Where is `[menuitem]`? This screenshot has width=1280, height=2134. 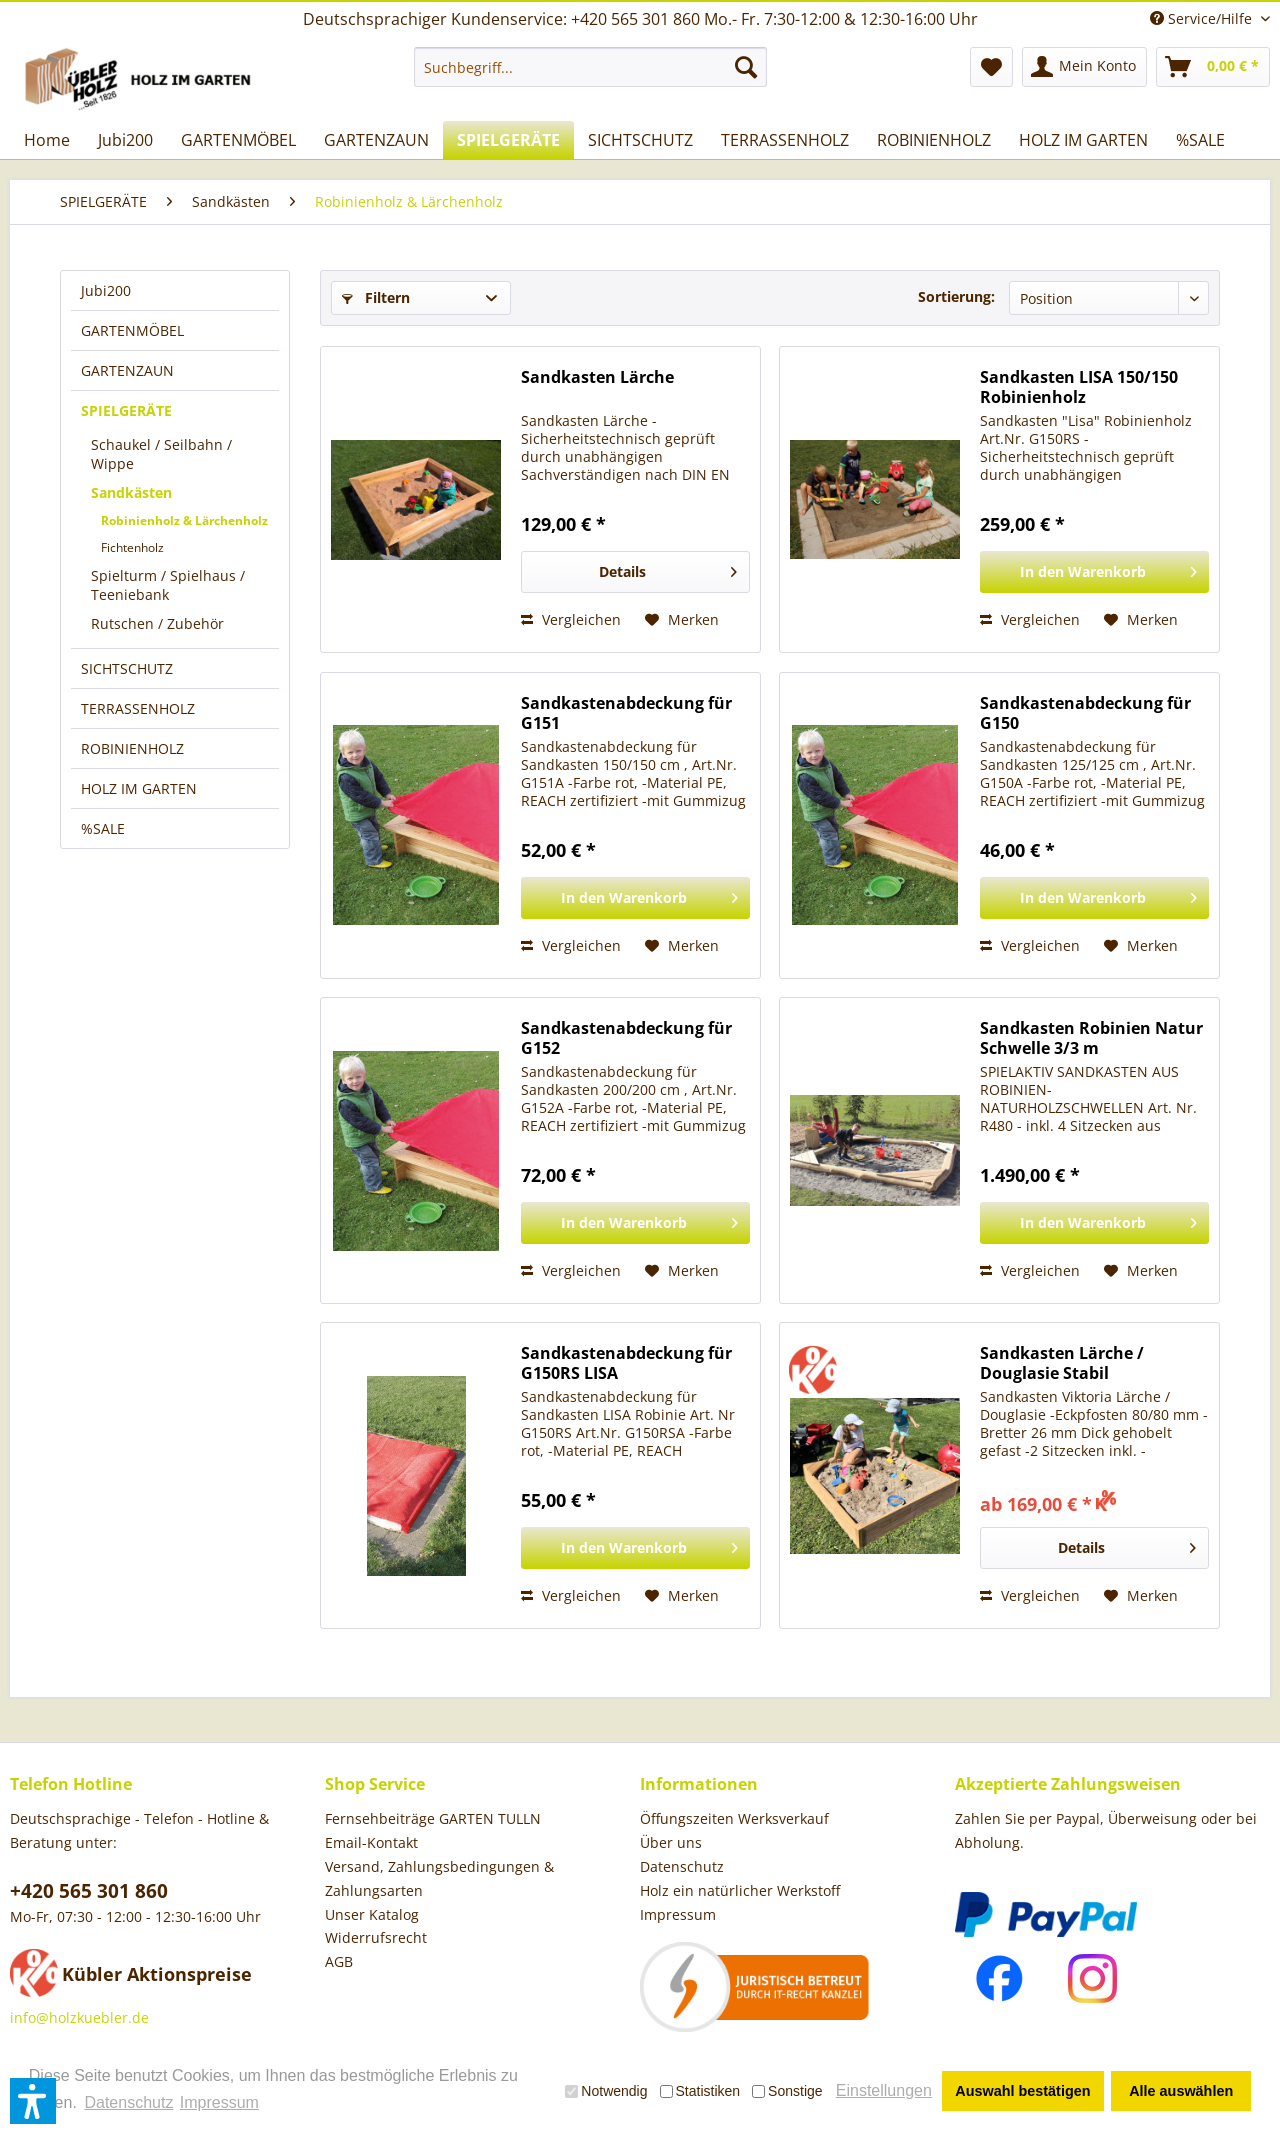 [menuitem] is located at coordinates (590, 67).